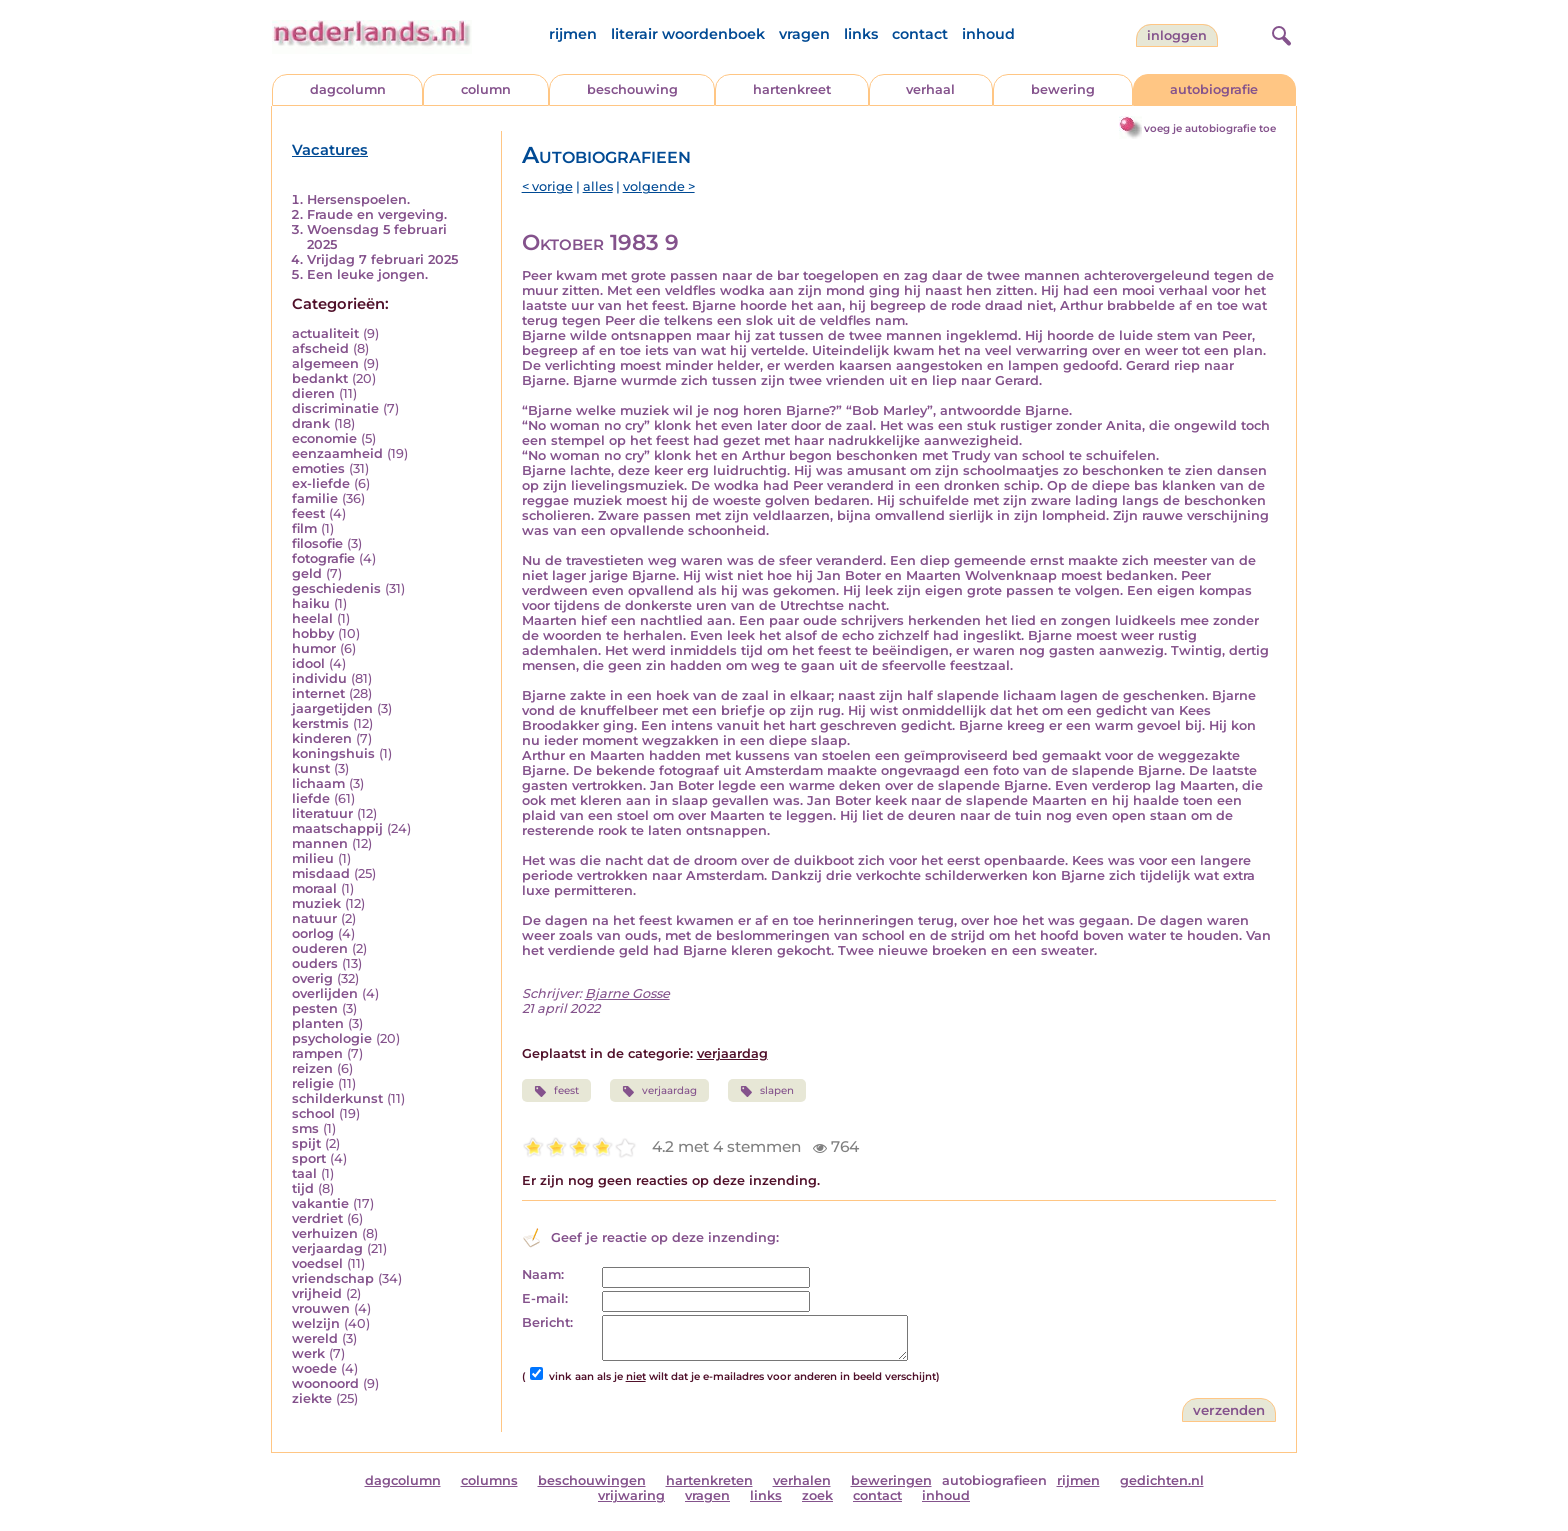 The image size is (1568, 1531). I want to click on muziek, so click(316, 903).